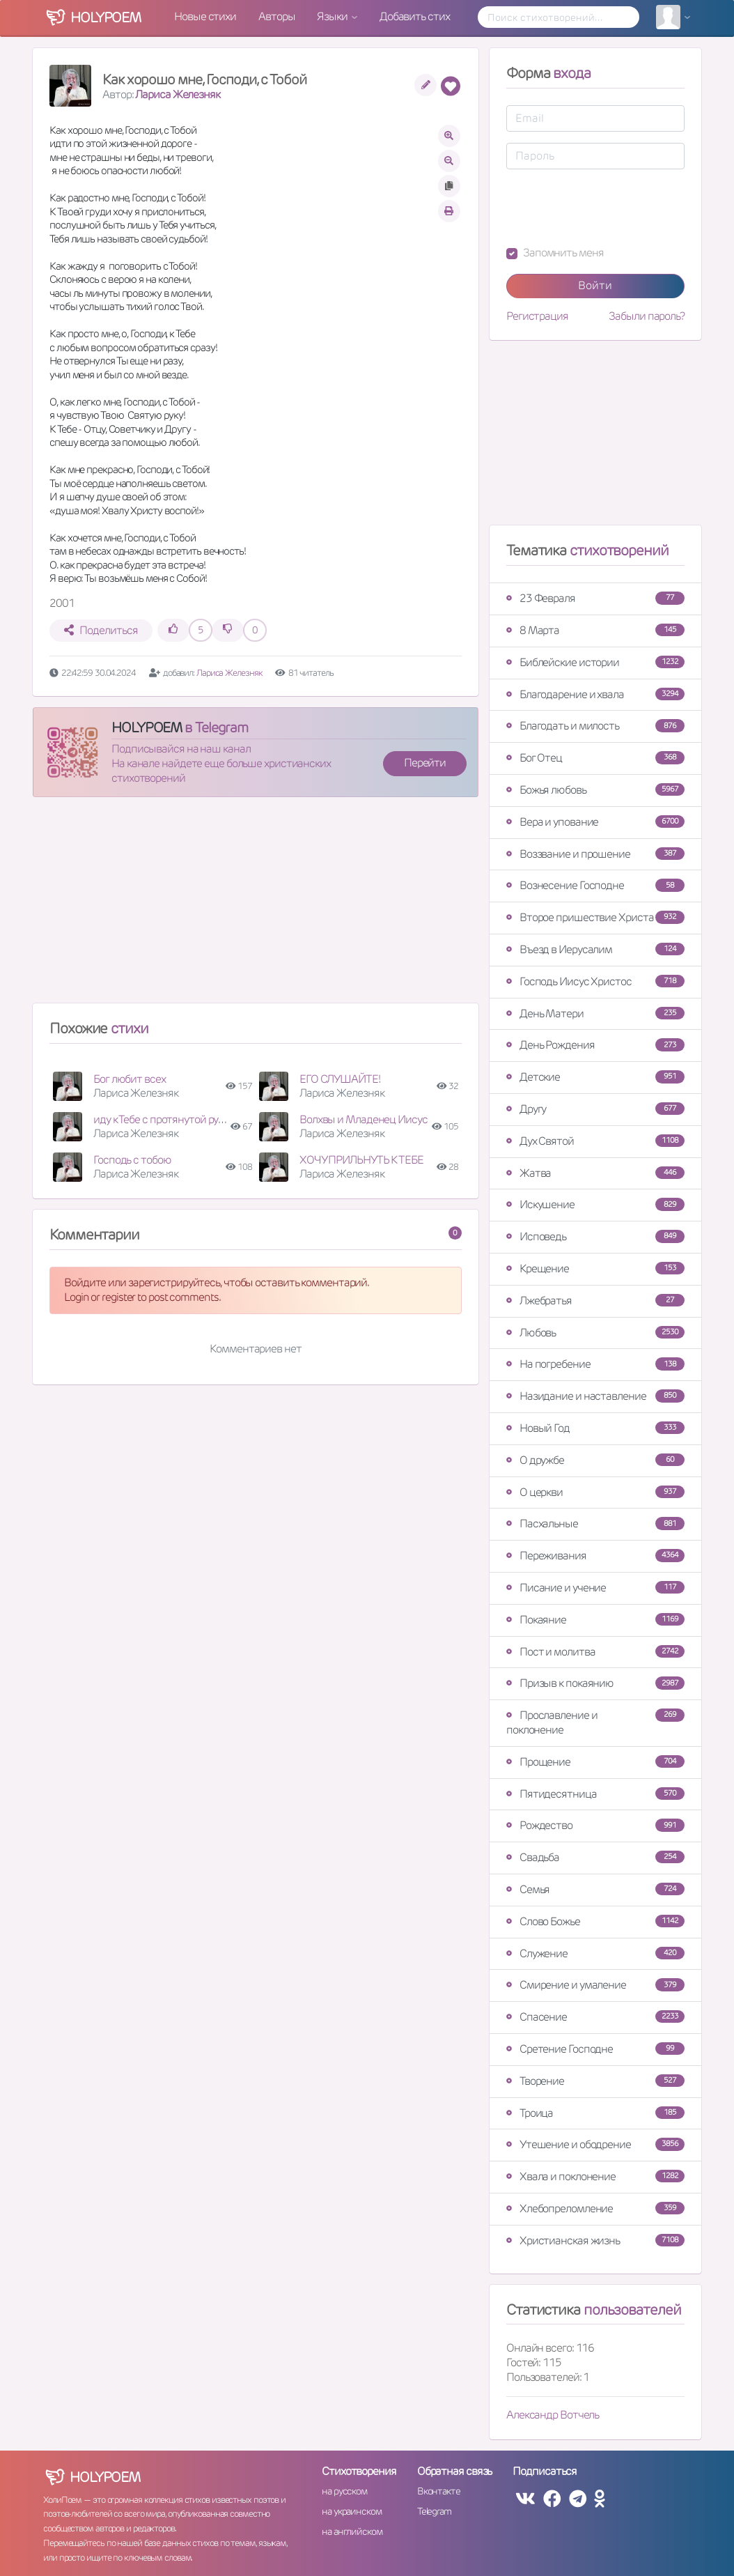 The height and width of the screenshot is (2576, 734). I want to click on Лариса Железняк, so click(177, 94).